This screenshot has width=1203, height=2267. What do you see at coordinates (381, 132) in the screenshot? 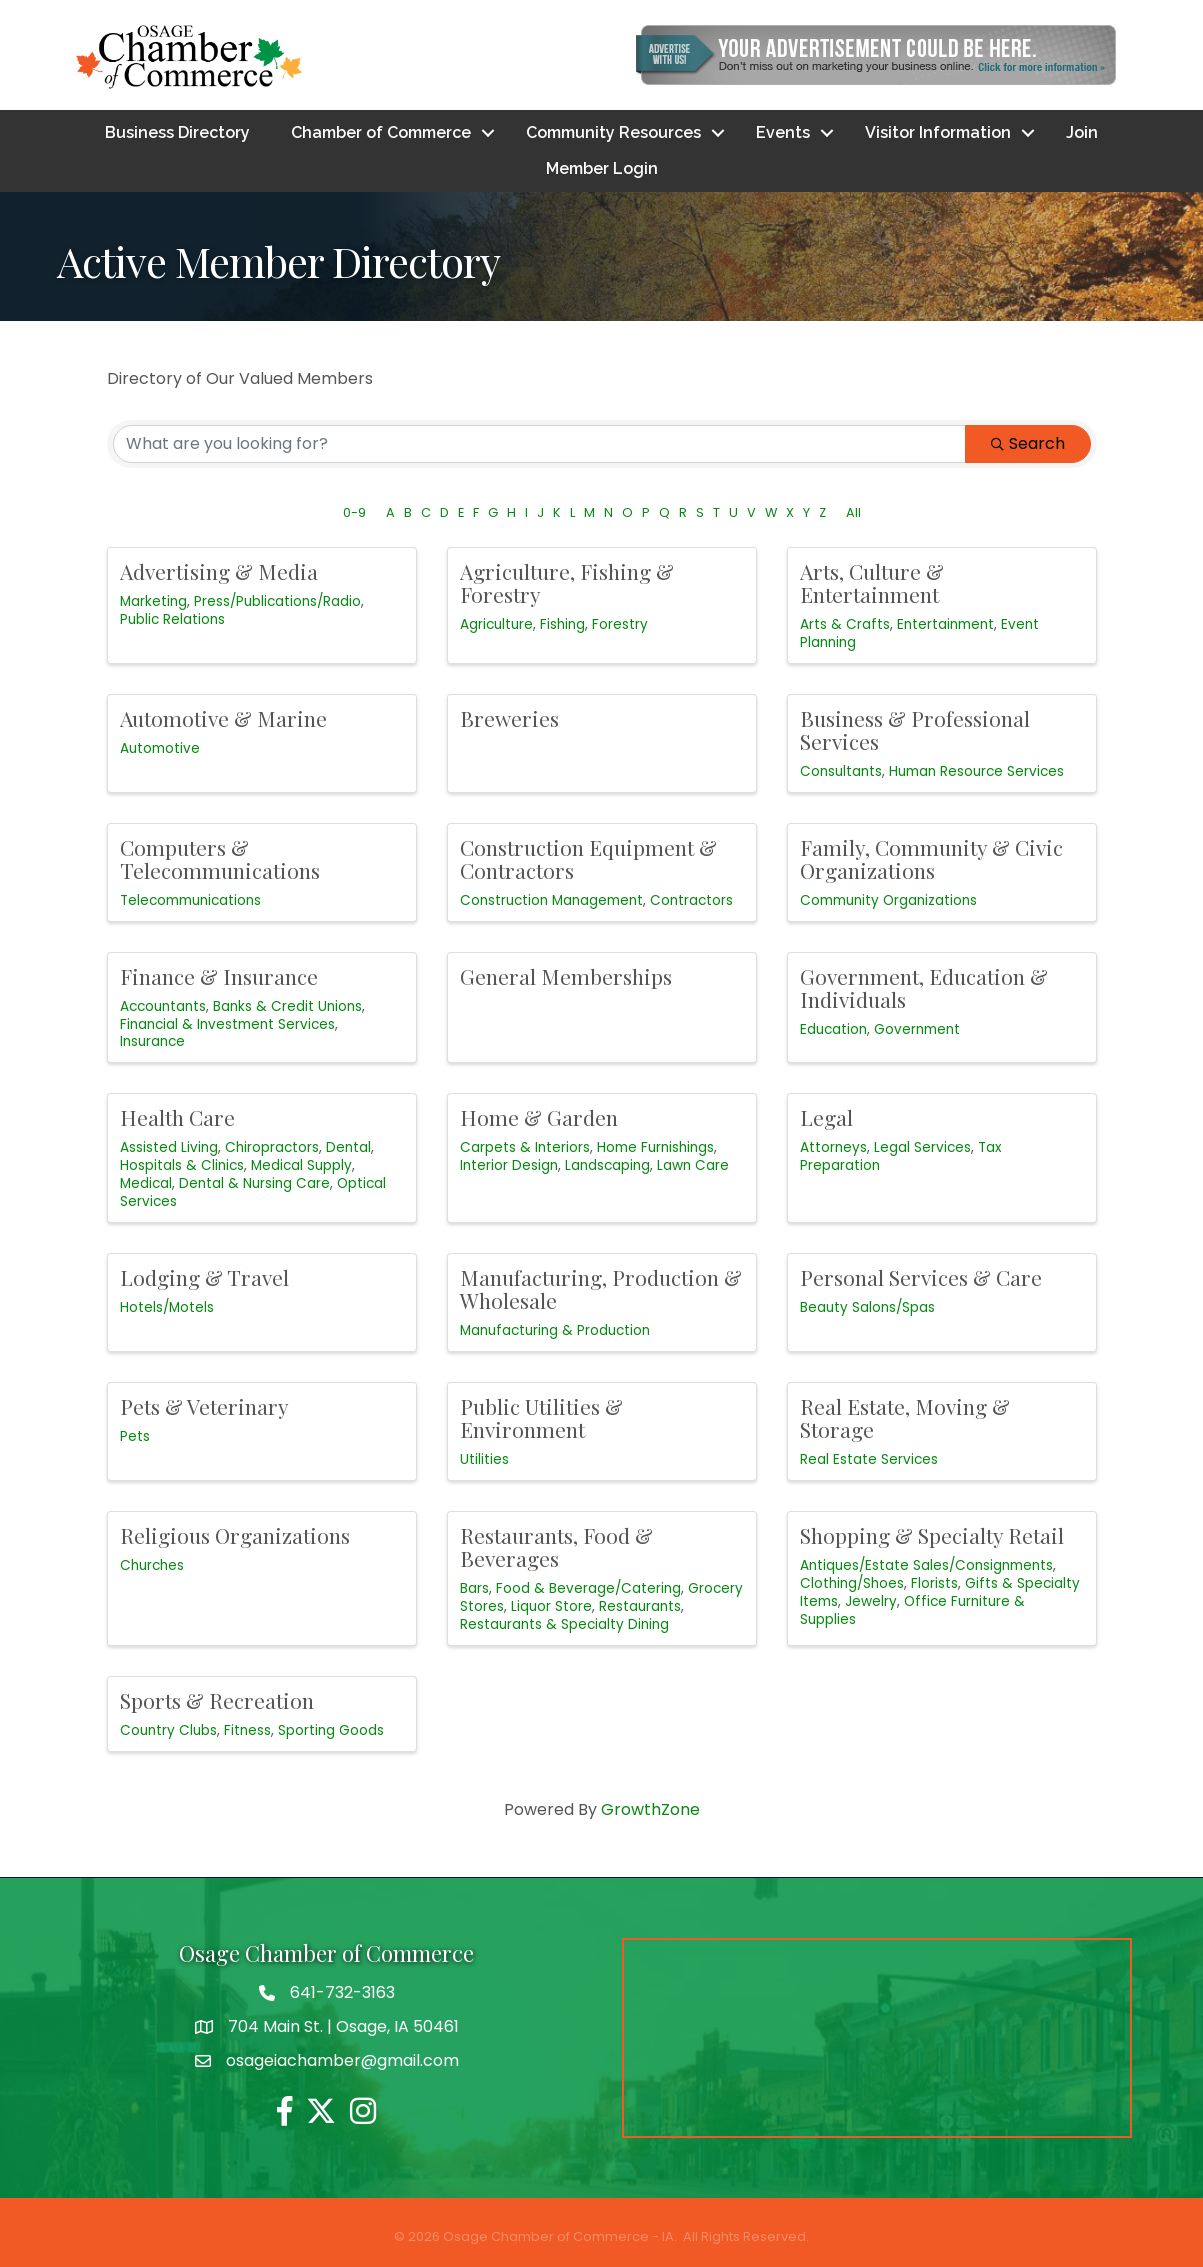
I see `Chamber of Commerce` at bounding box center [381, 132].